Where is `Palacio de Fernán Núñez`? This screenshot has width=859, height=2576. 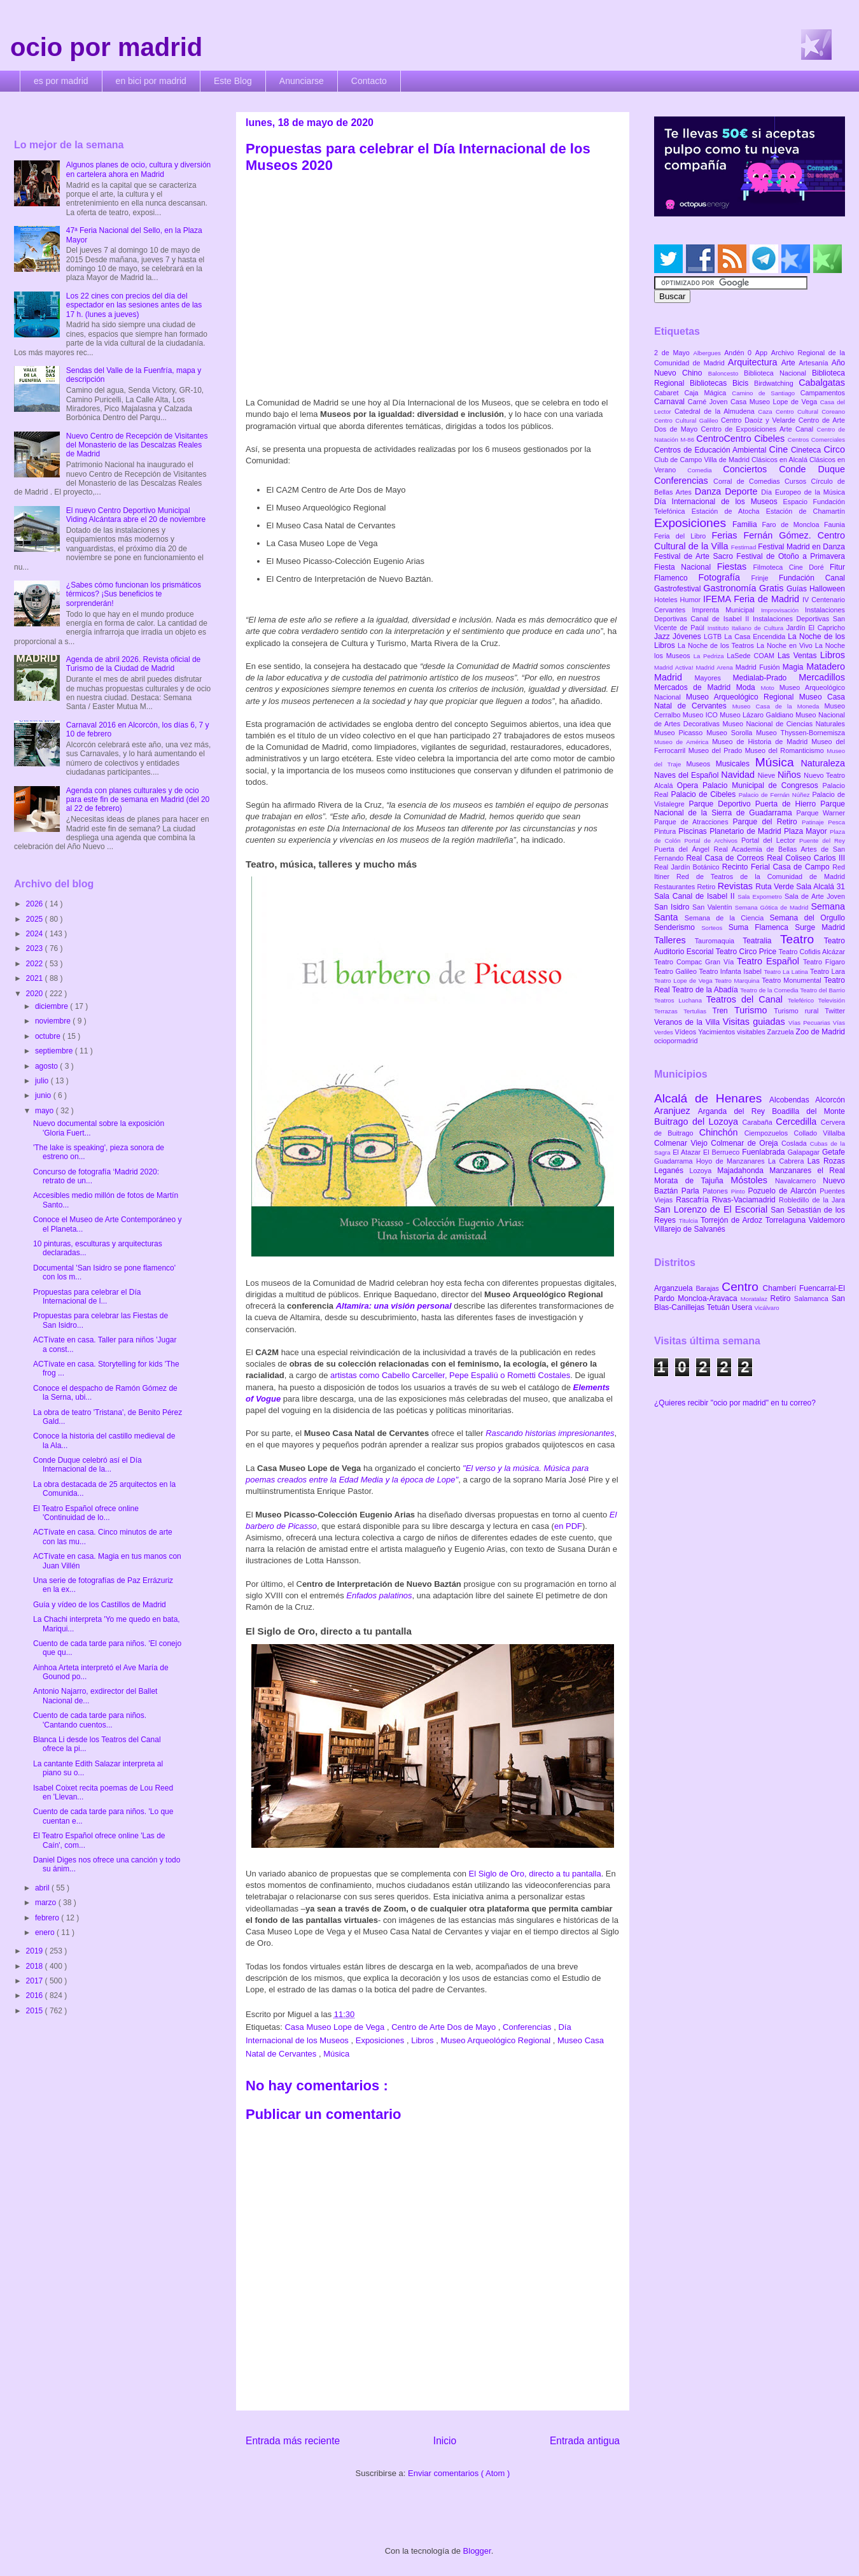 Palacio de Fernán Núñez is located at coordinates (776, 794).